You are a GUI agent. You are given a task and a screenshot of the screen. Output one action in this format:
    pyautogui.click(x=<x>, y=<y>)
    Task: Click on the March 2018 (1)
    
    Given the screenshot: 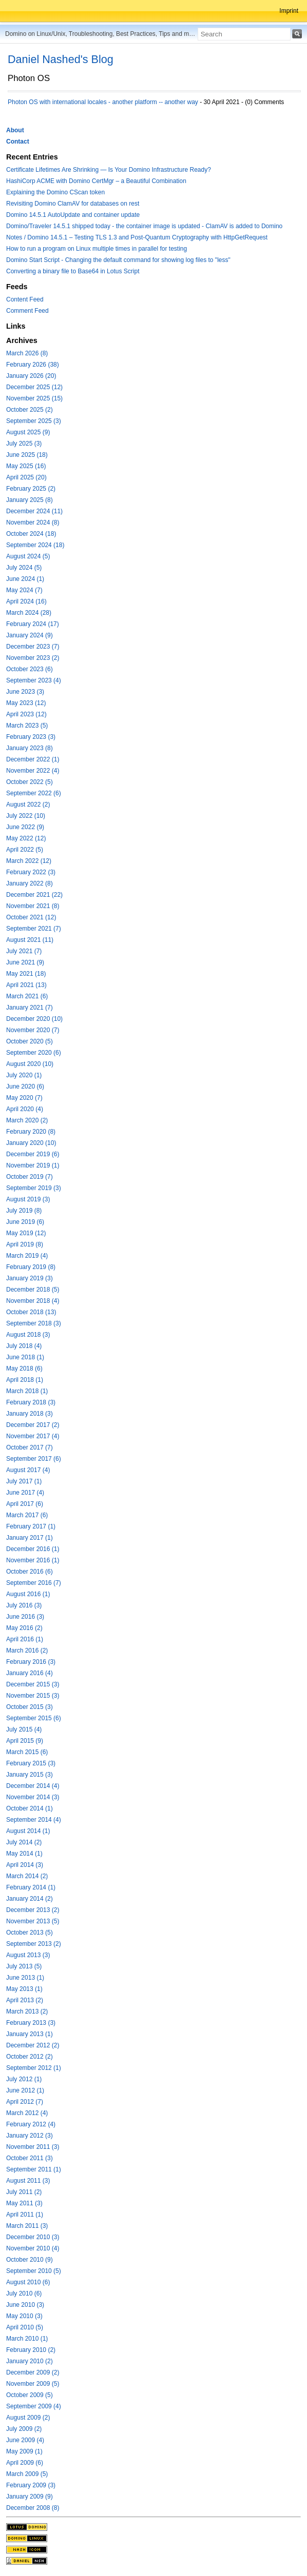 What is the action you would take?
    pyautogui.click(x=27, y=1391)
    